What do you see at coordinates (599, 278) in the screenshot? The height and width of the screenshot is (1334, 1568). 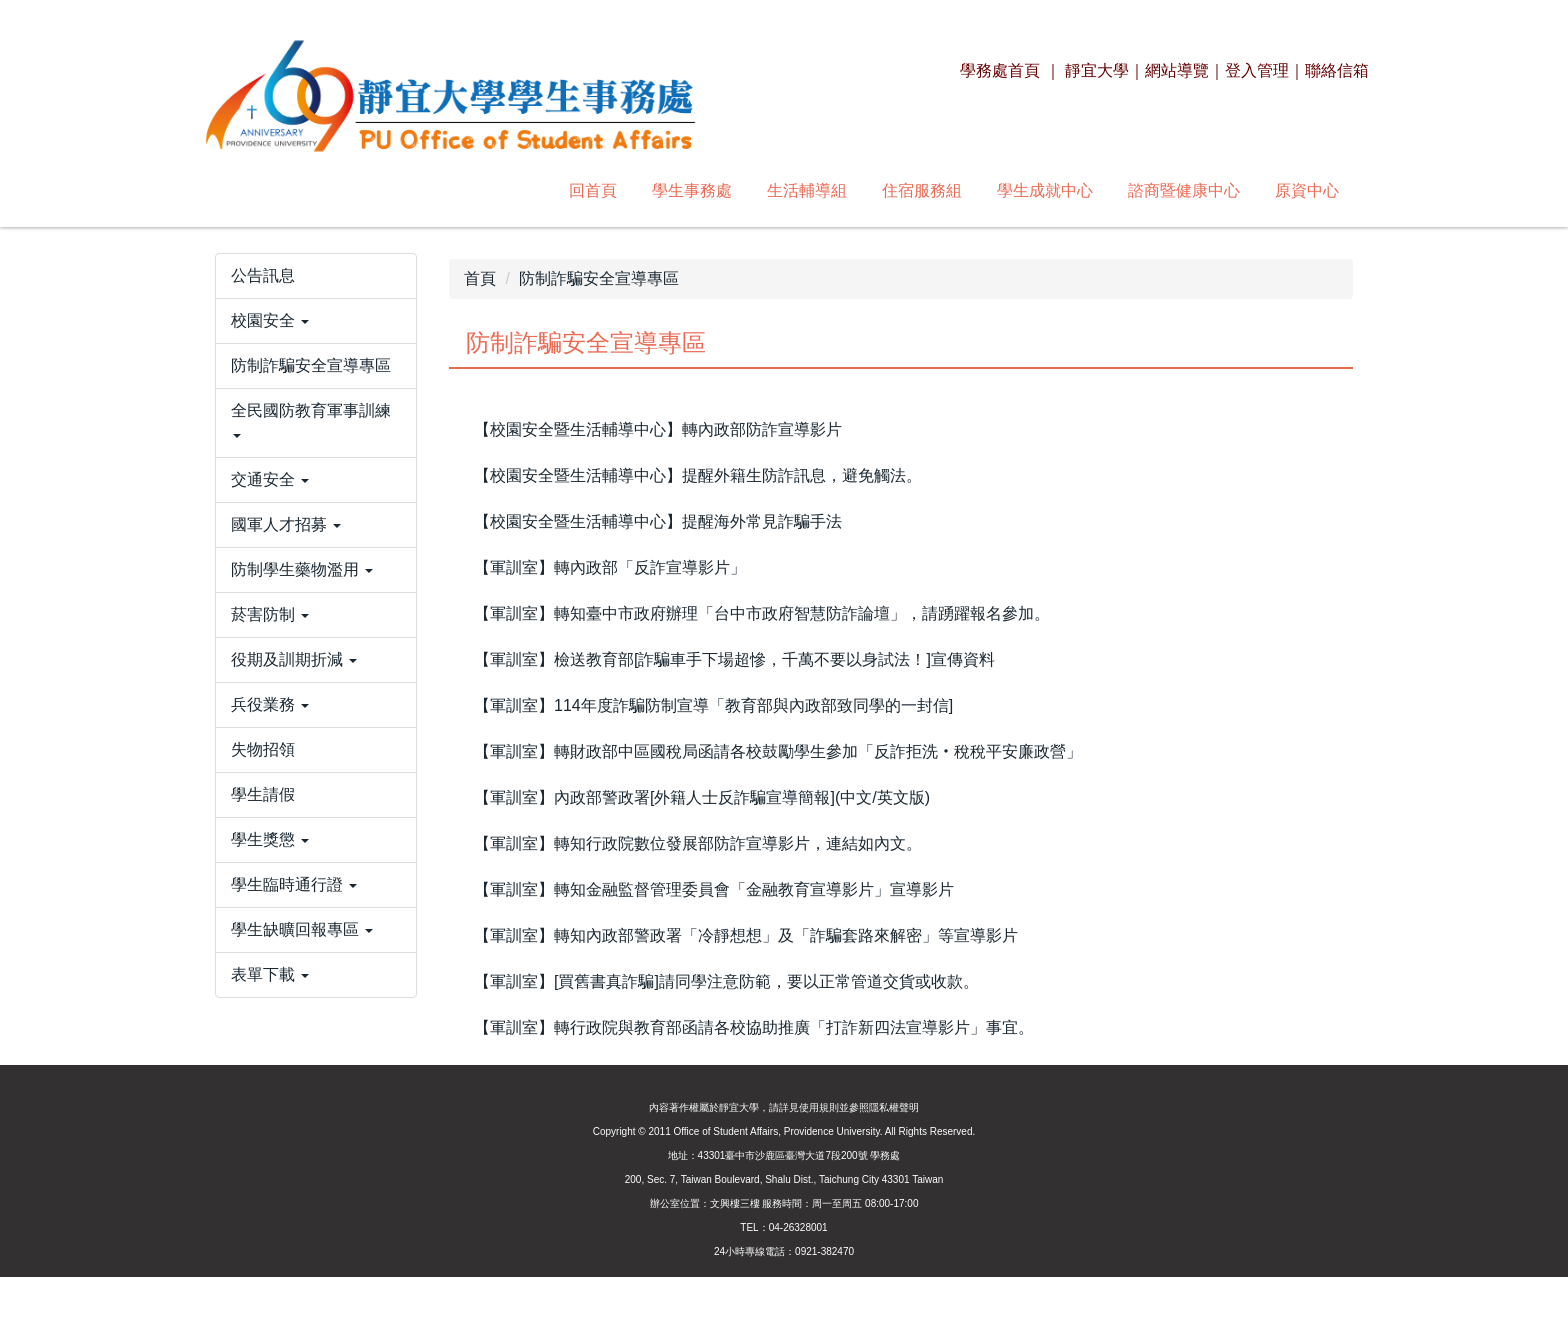 I see `防制詐騙安全宣導專區` at bounding box center [599, 278].